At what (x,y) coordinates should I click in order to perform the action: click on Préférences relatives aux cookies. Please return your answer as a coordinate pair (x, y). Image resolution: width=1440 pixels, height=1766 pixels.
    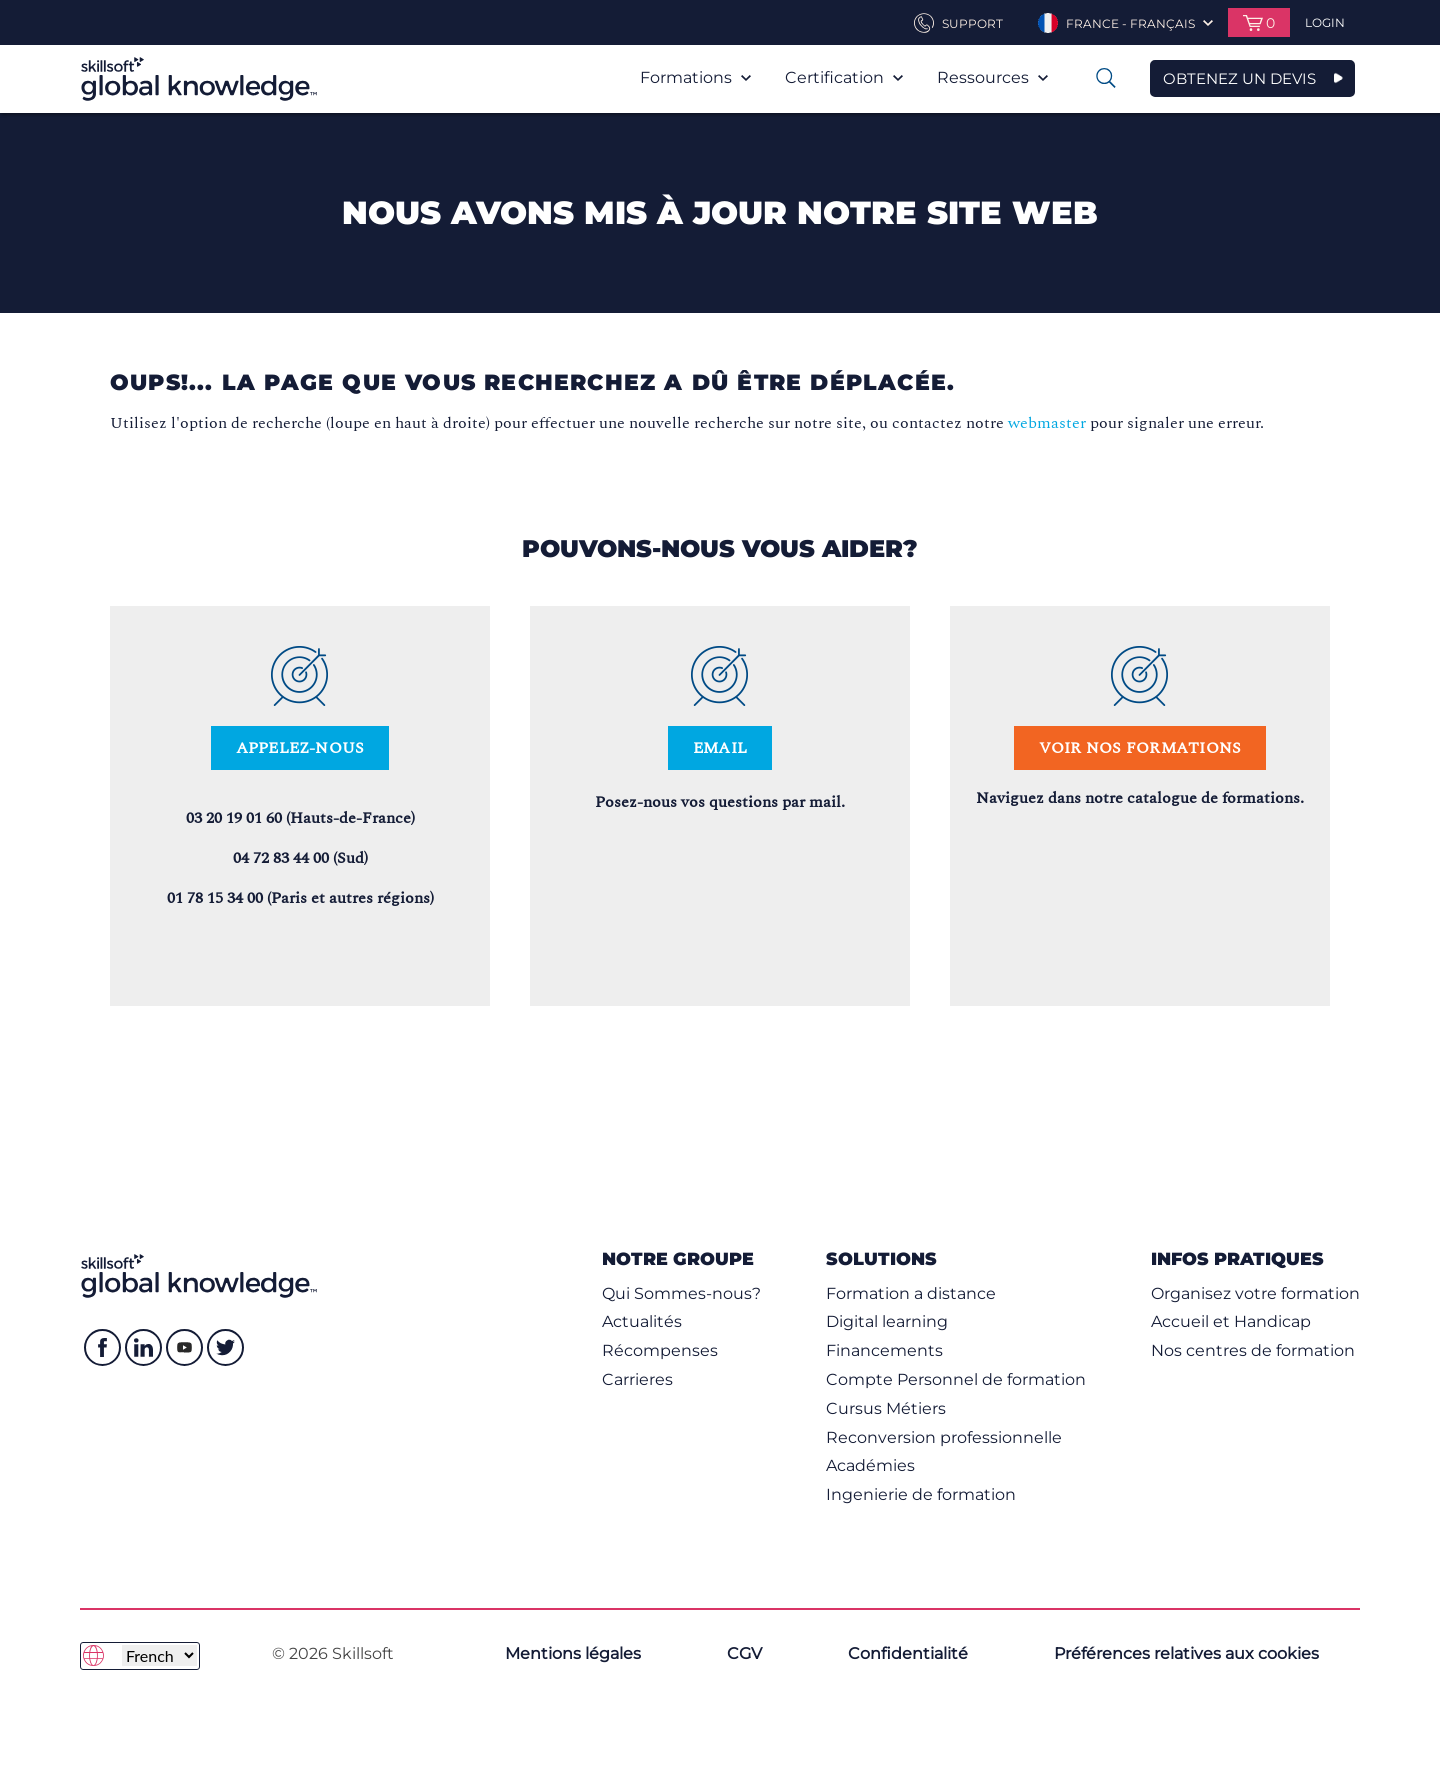
    Looking at the image, I should click on (1186, 1653).